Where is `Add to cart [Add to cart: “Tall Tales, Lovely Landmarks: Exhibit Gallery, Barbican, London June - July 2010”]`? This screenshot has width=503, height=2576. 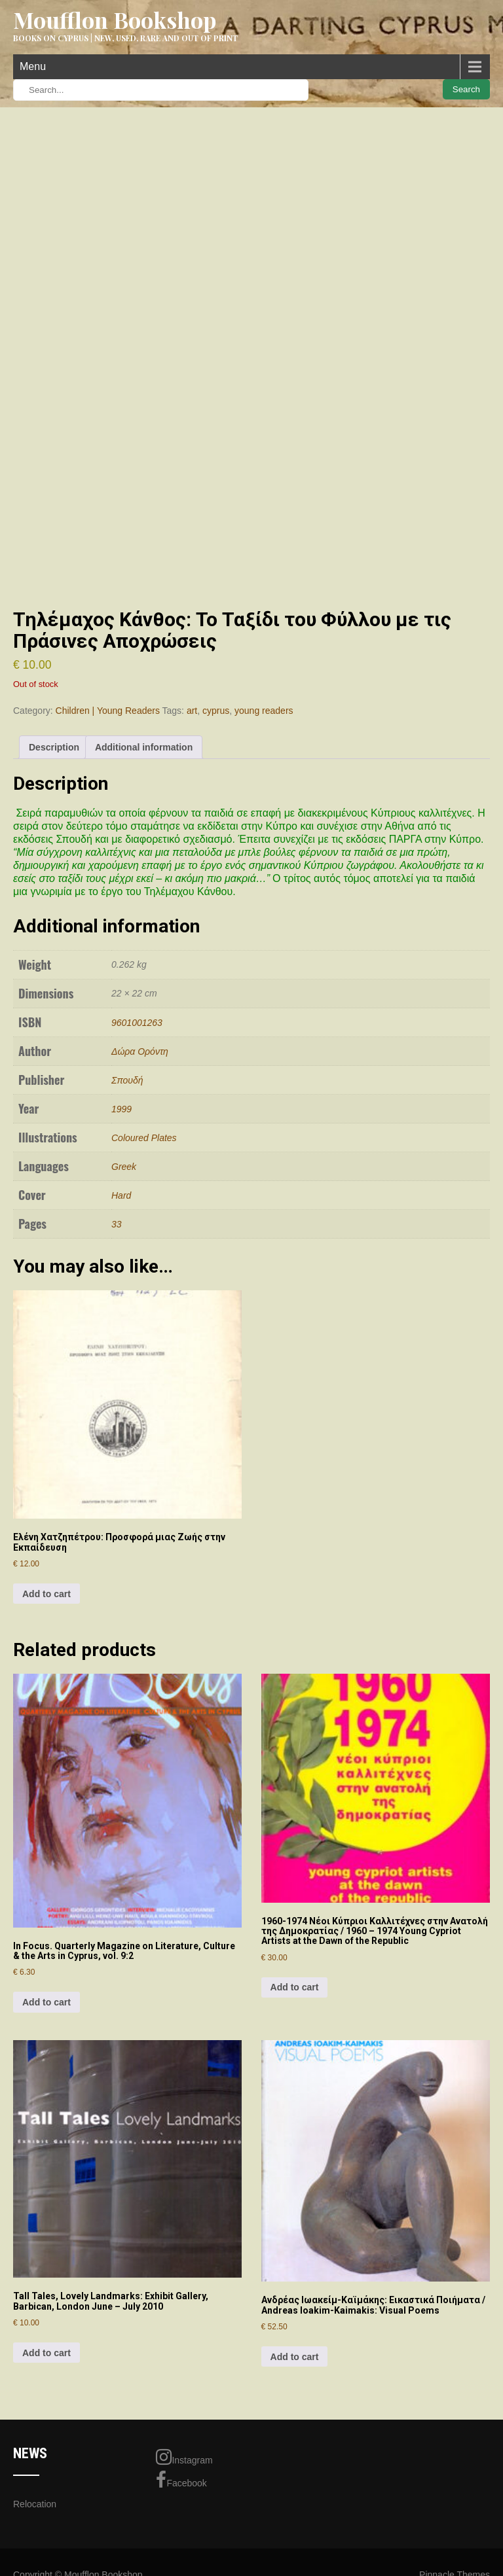
Add to cart [Add to cart: “Tall Tales, Lovely Landmarks: Exhibit Gallery, Barbican, London June - July 2010”] is located at coordinates (46, 2353).